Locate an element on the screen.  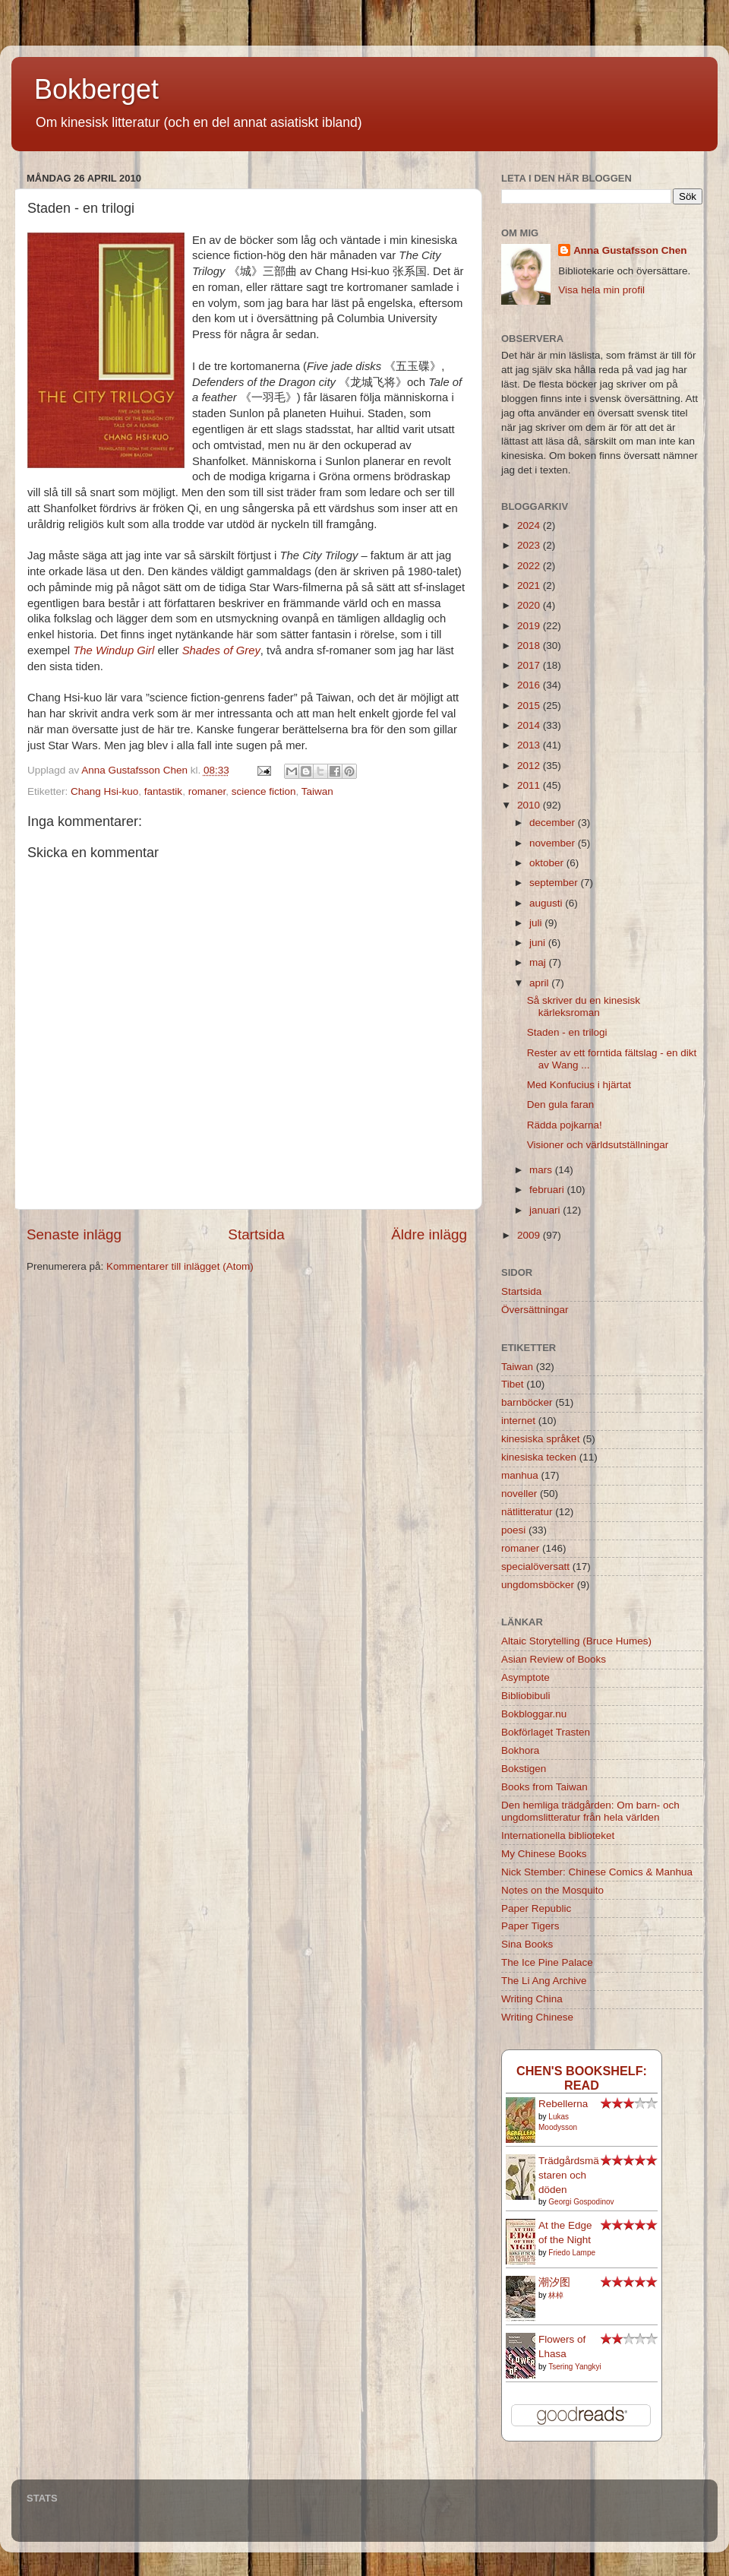
specialöversatt is located at coordinates (535, 1566).